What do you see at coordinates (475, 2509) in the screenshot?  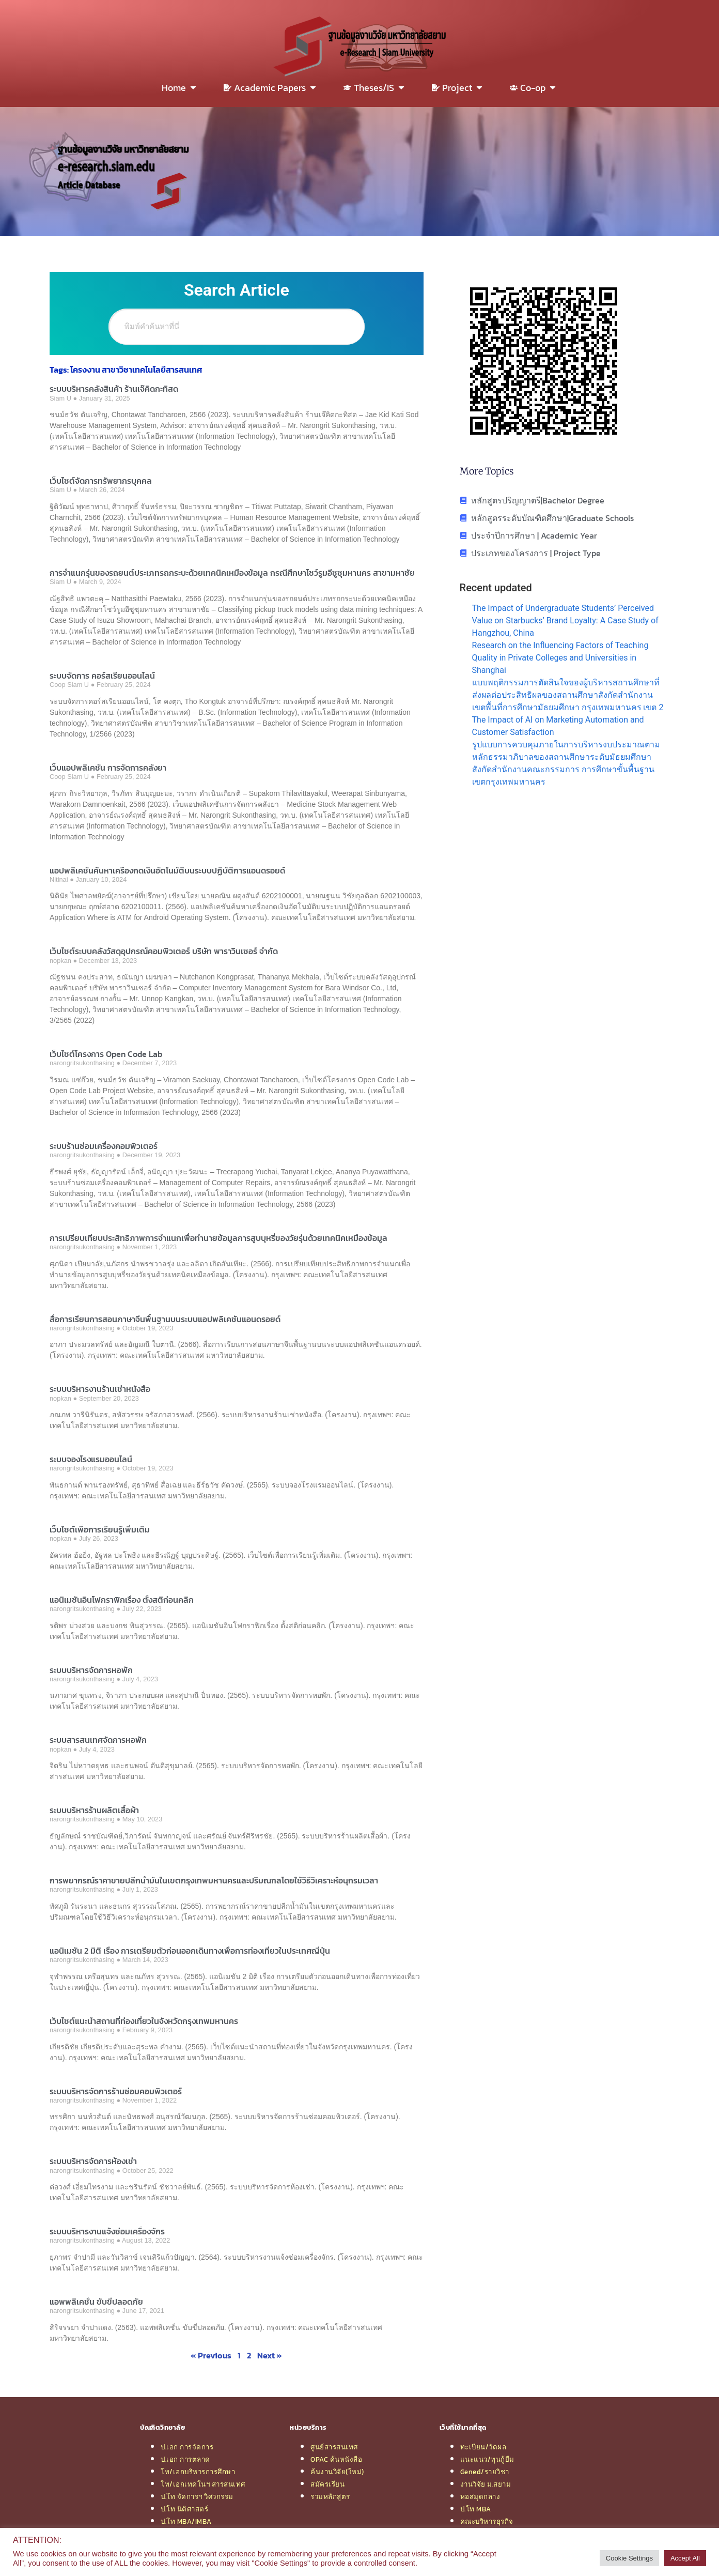 I see `ป.โท MBA` at bounding box center [475, 2509].